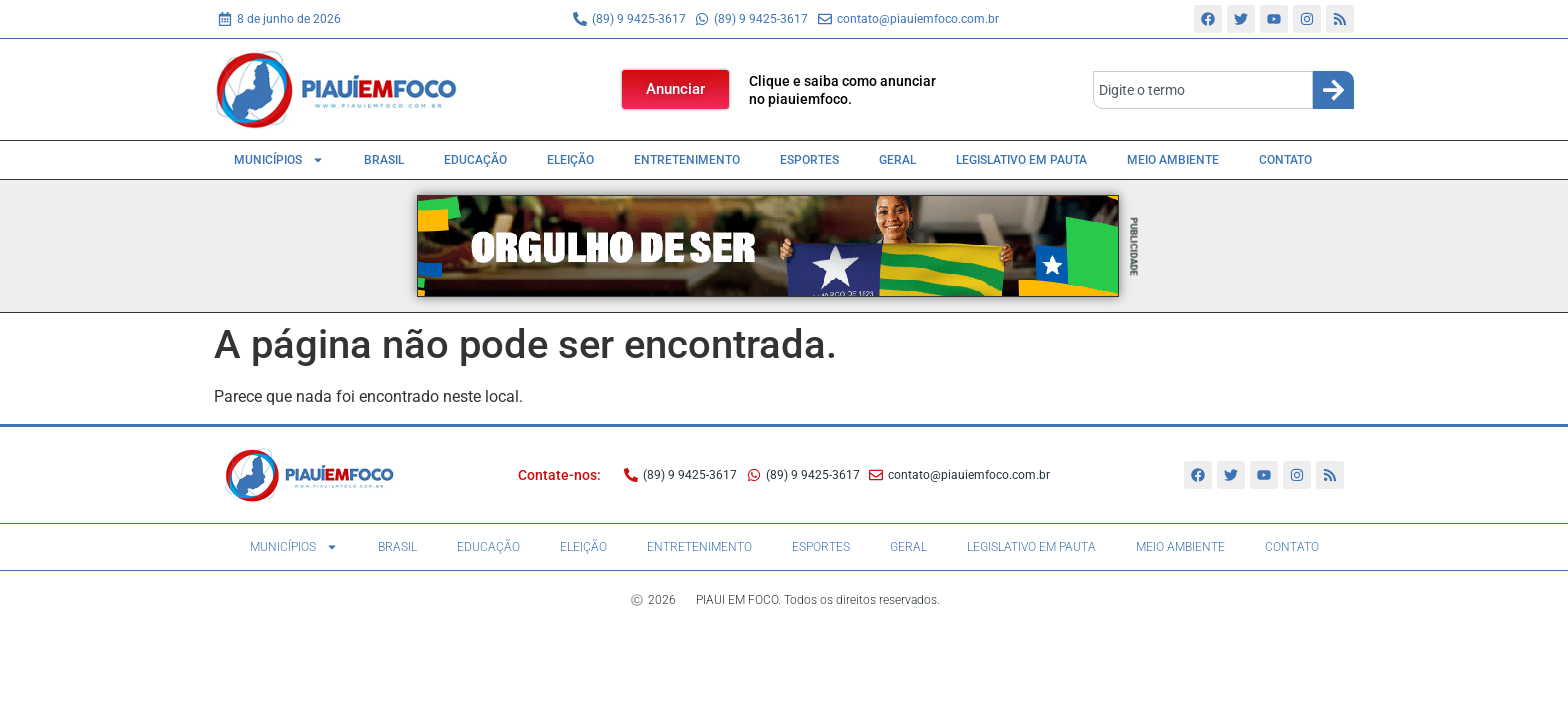 The width and height of the screenshot is (1568, 720). Describe the element at coordinates (1285, 160) in the screenshot. I see `Contato` at that location.